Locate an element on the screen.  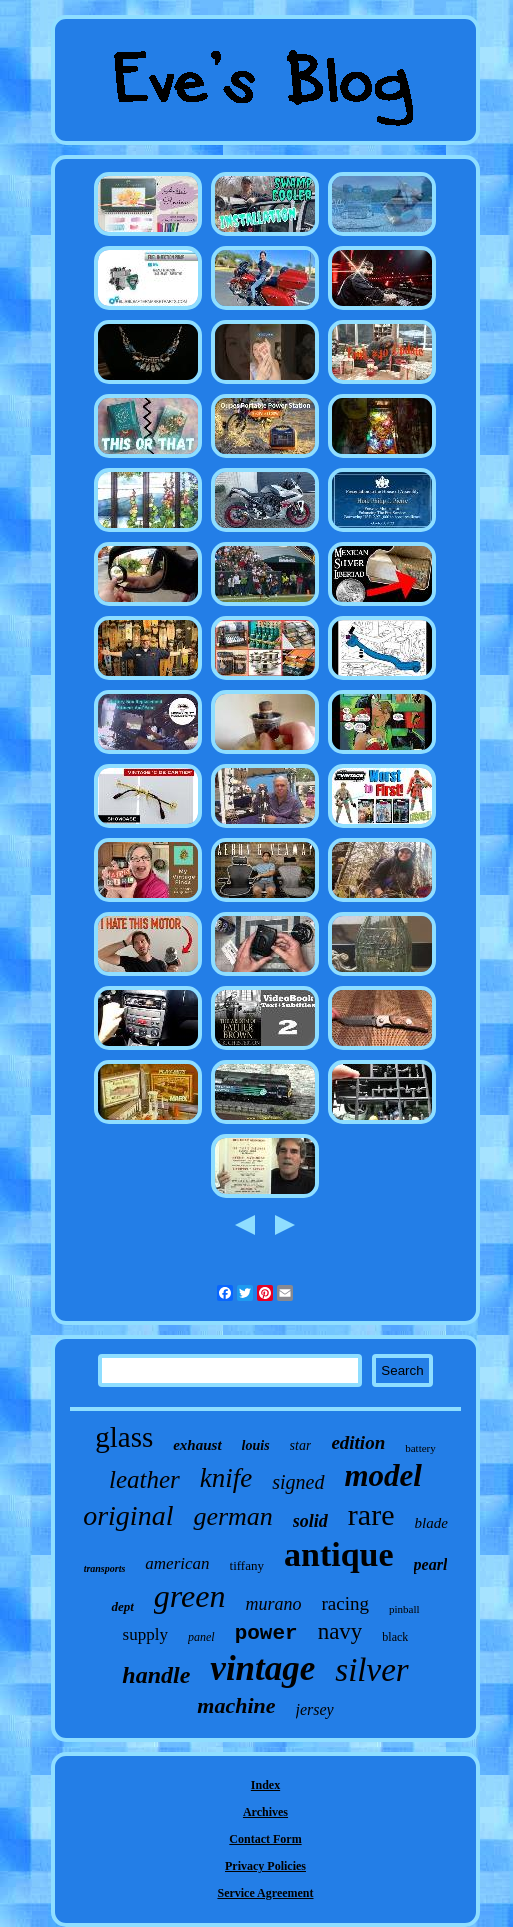
Privacy Policies is located at coordinates (265, 1866).